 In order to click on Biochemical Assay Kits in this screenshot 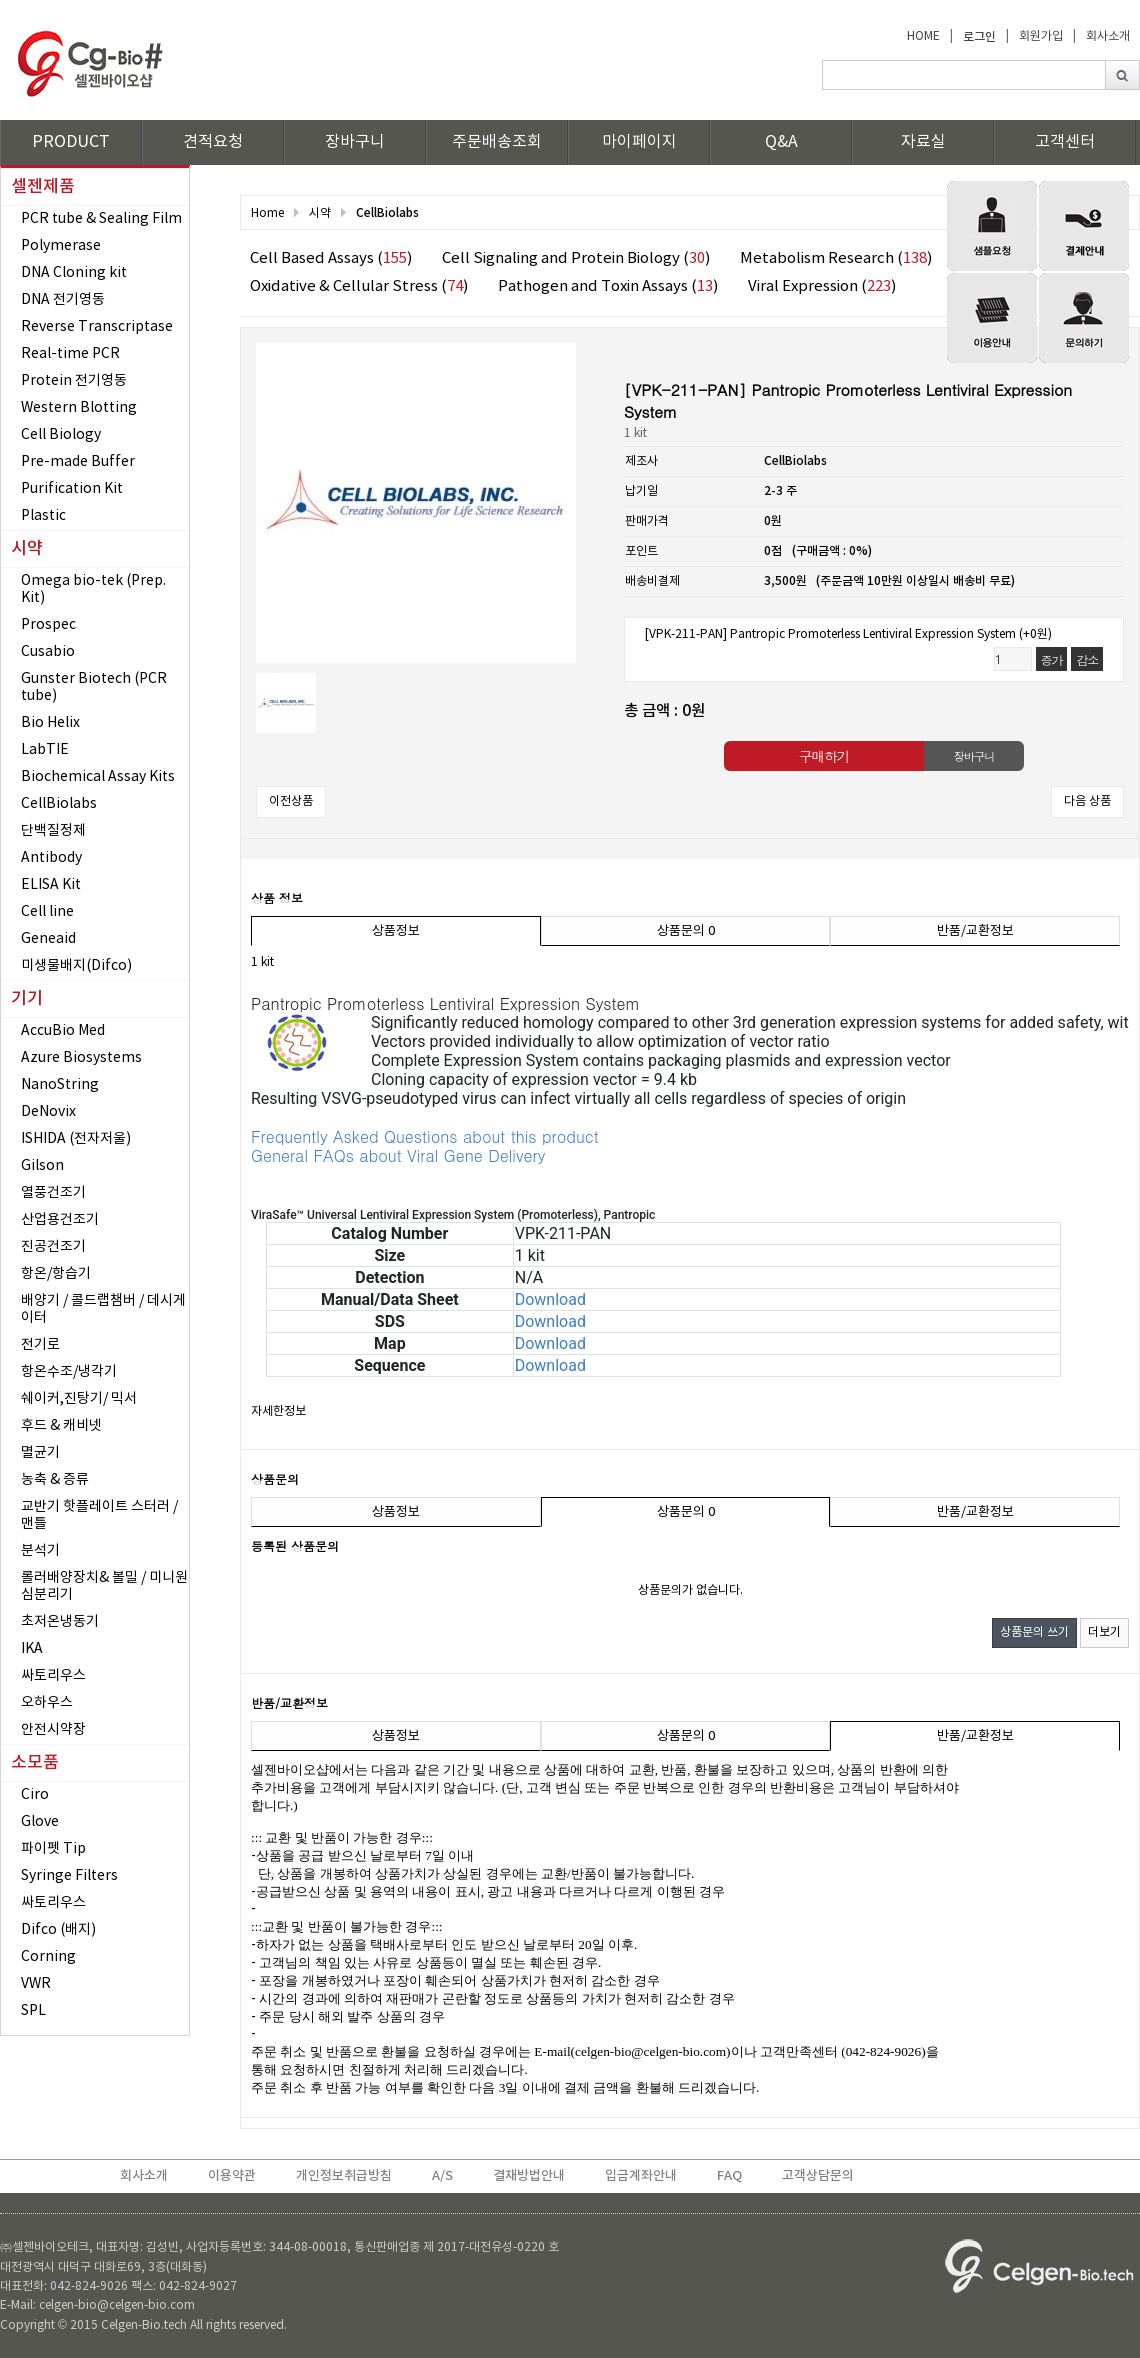, I will do `click(98, 777)`.